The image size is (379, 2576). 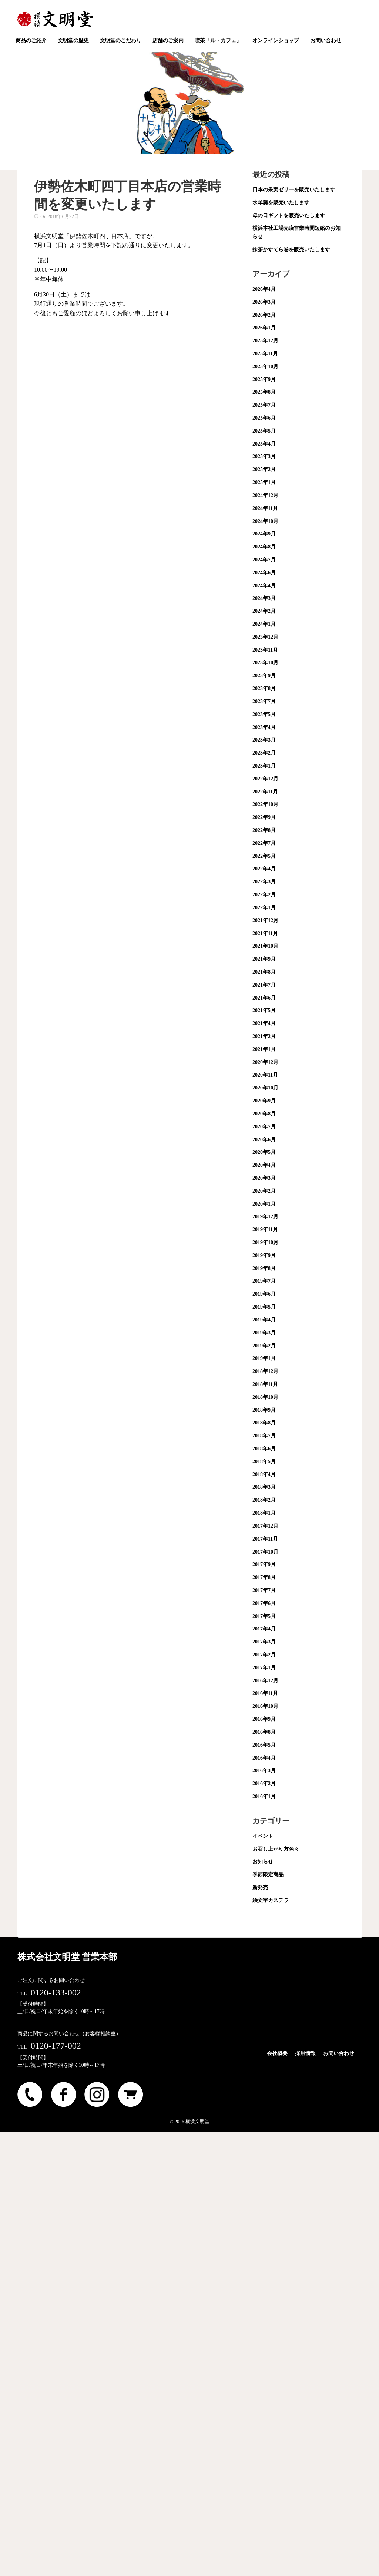 What do you see at coordinates (264, 1474) in the screenshot?
I see `2018年4月` at bounding box center [264, 1474].